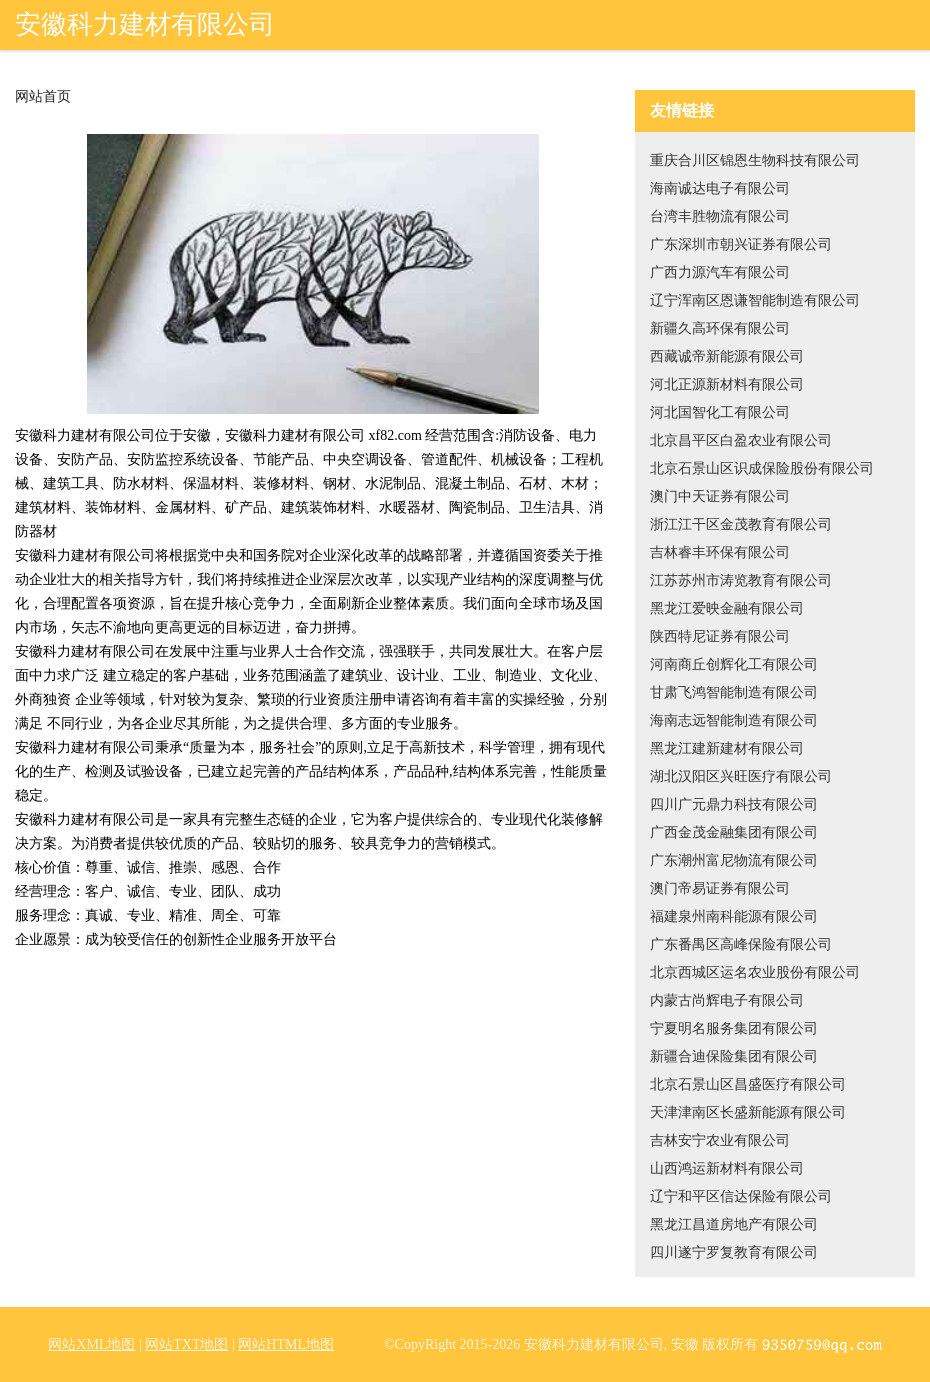  Describe the element at coordinates (755, 300) in the screenshot. I see `辽宁浑南区恩谦智能制造有限公司` at that location.